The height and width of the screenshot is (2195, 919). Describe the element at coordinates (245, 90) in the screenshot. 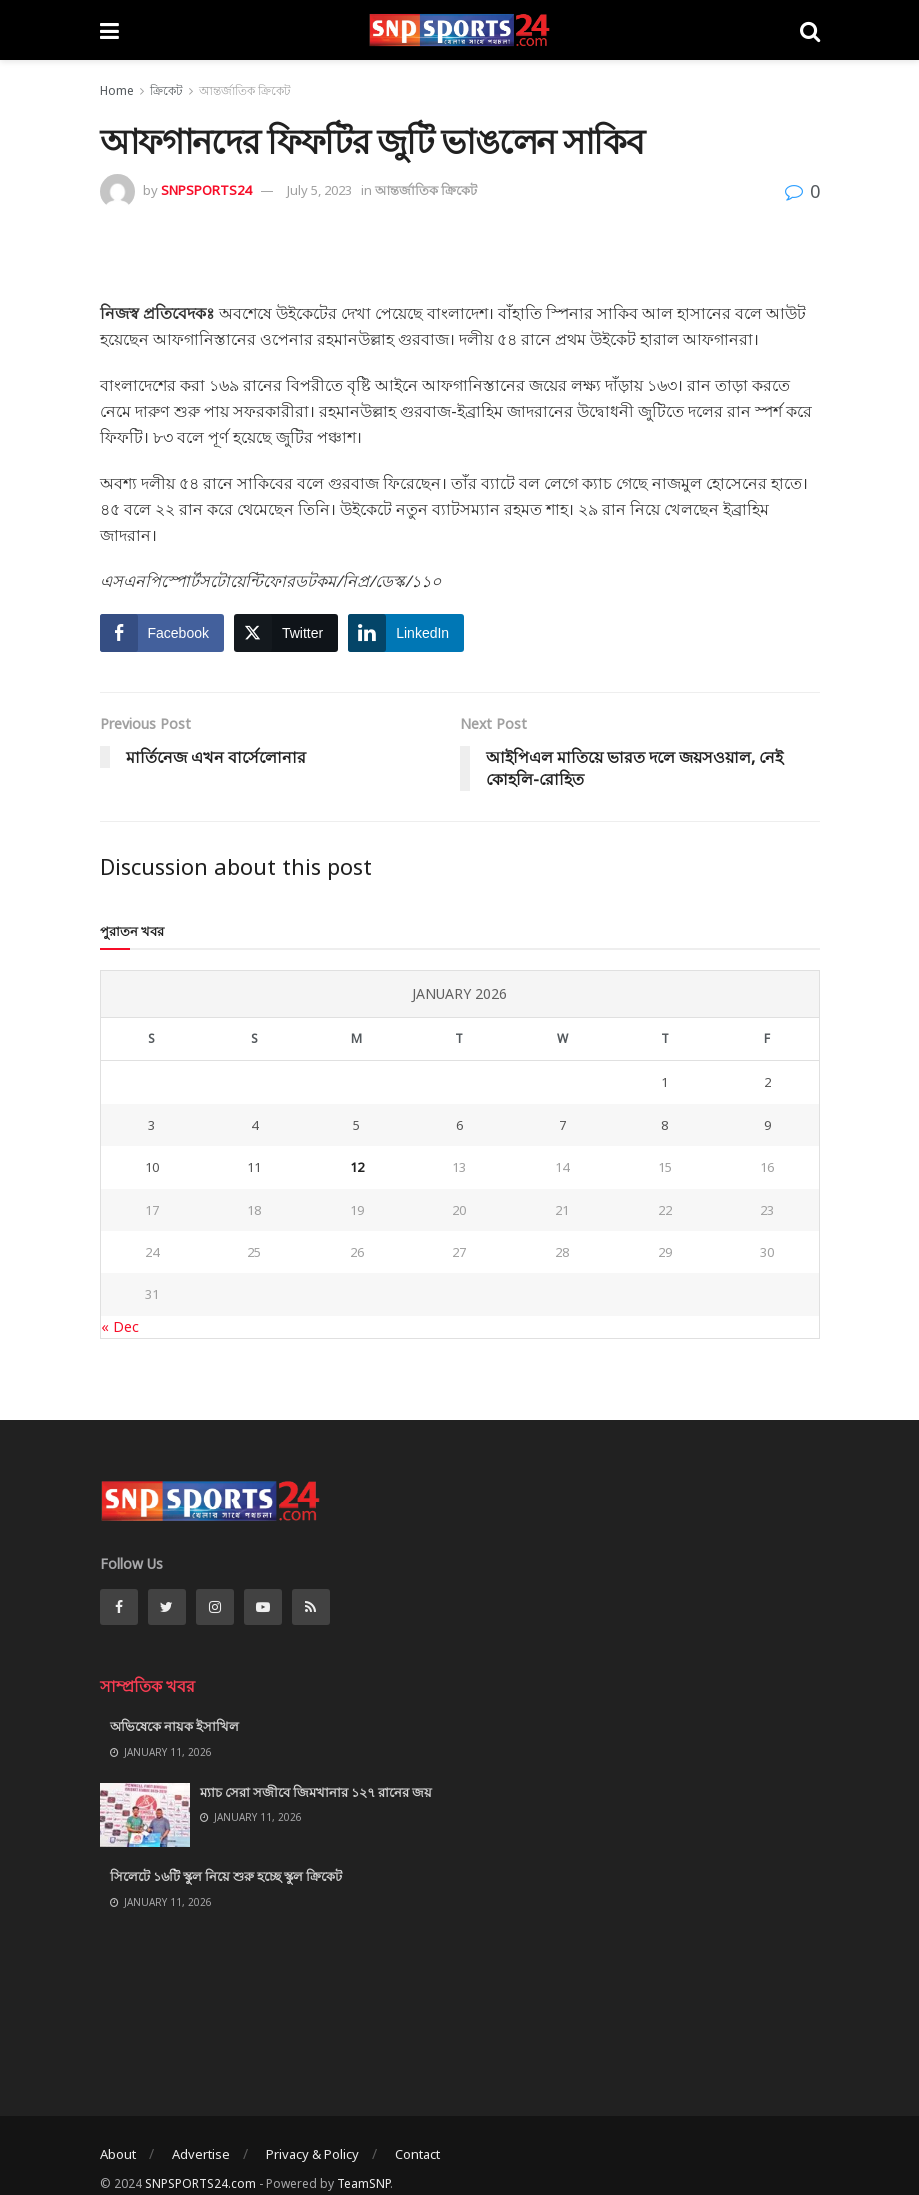

I see `আন্তর্জাতিক ক্রিকেট` at that location.